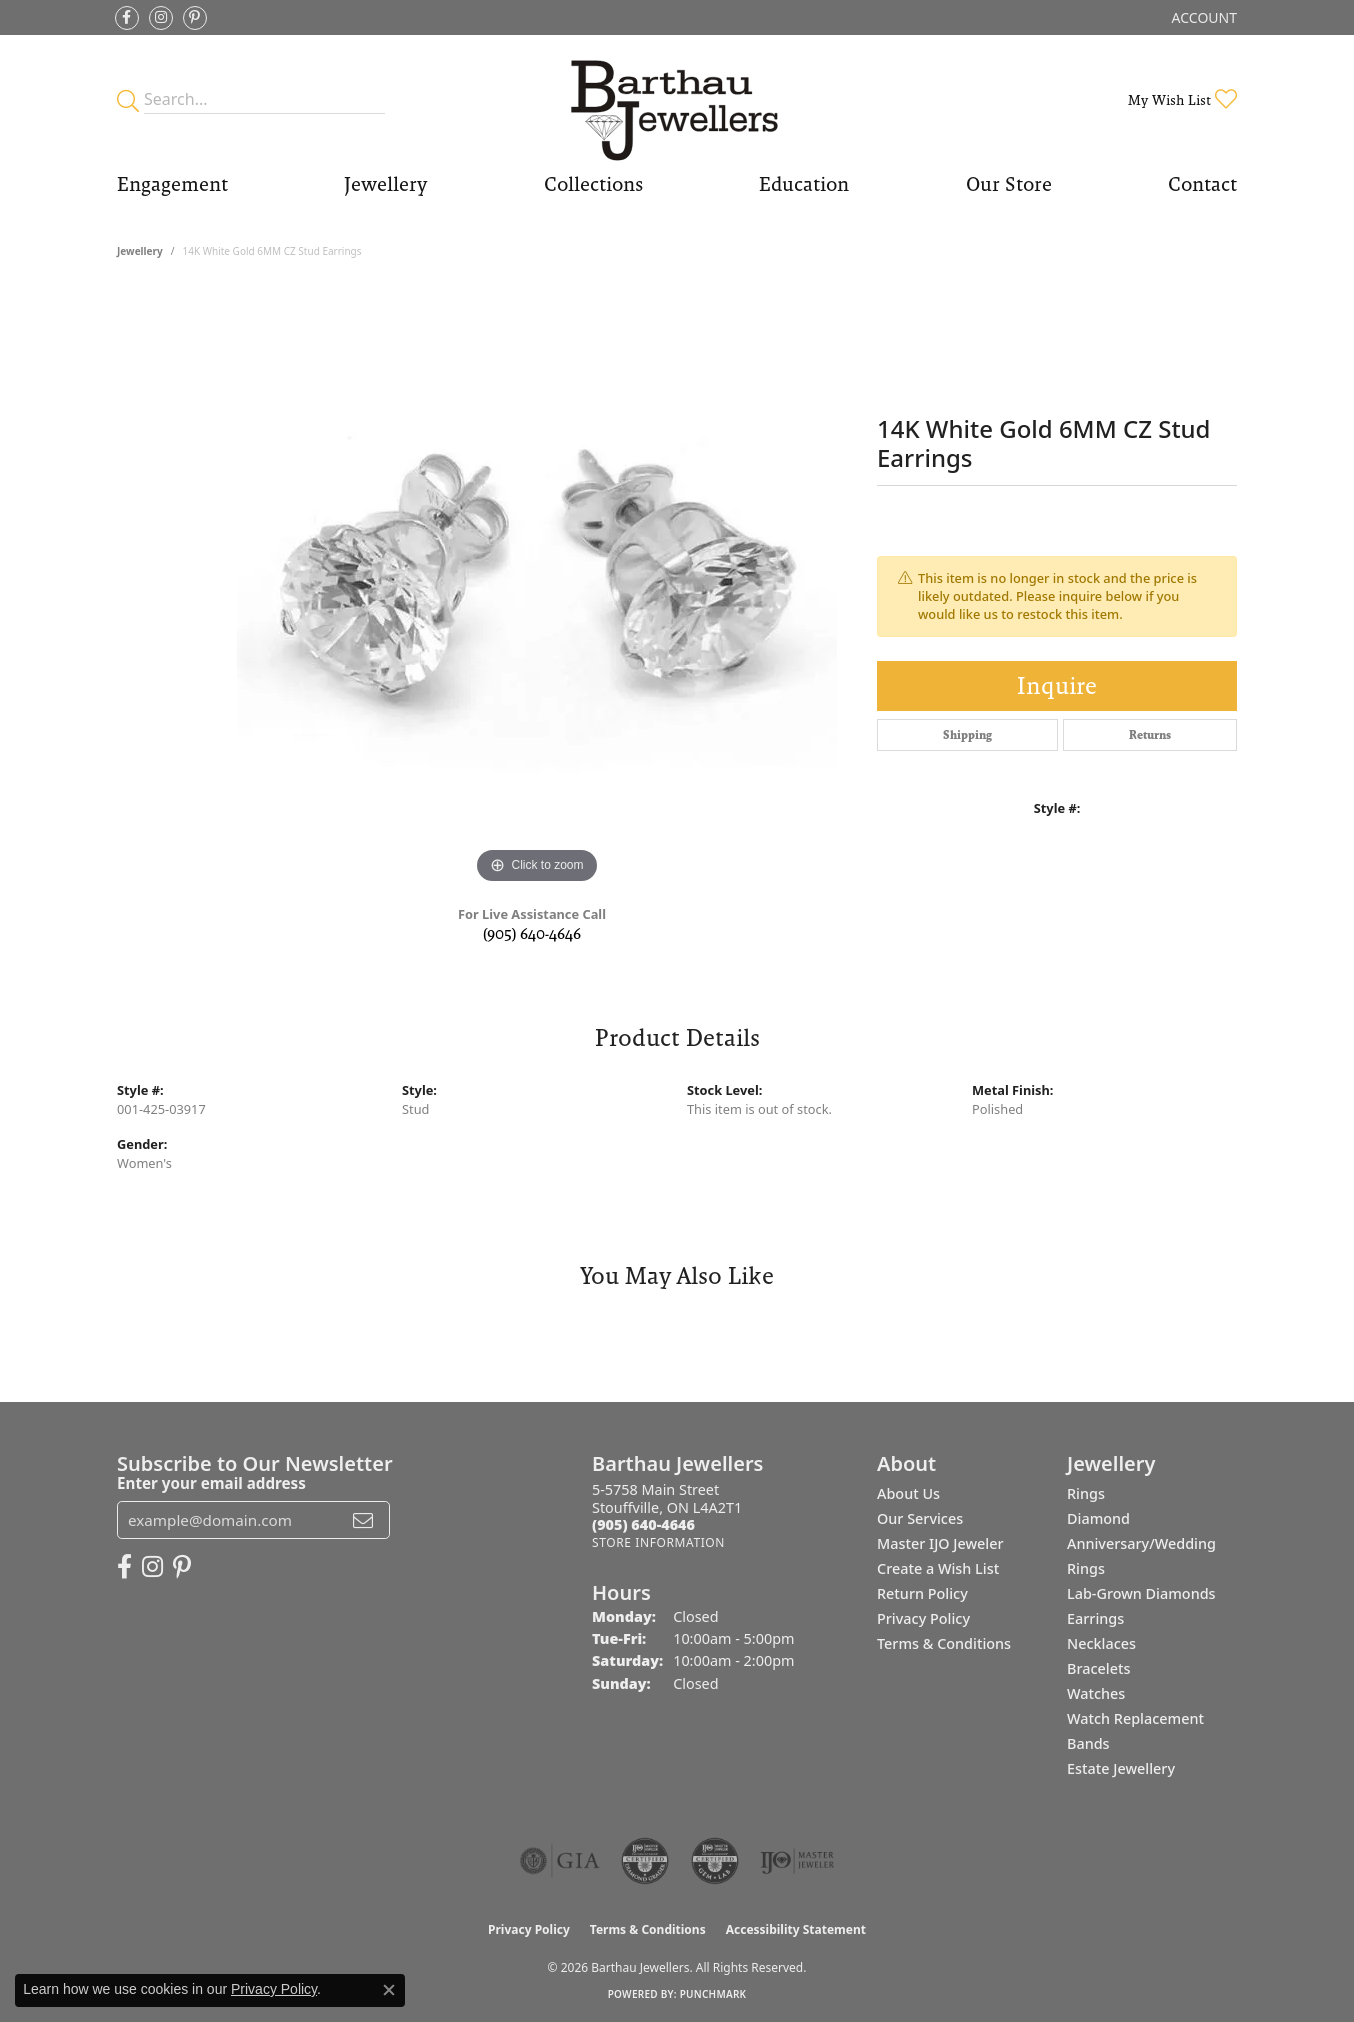  Describe the element at coordinates (363, 1520) in the screenshot. I see `[subscribe to newsletter]` at that location.